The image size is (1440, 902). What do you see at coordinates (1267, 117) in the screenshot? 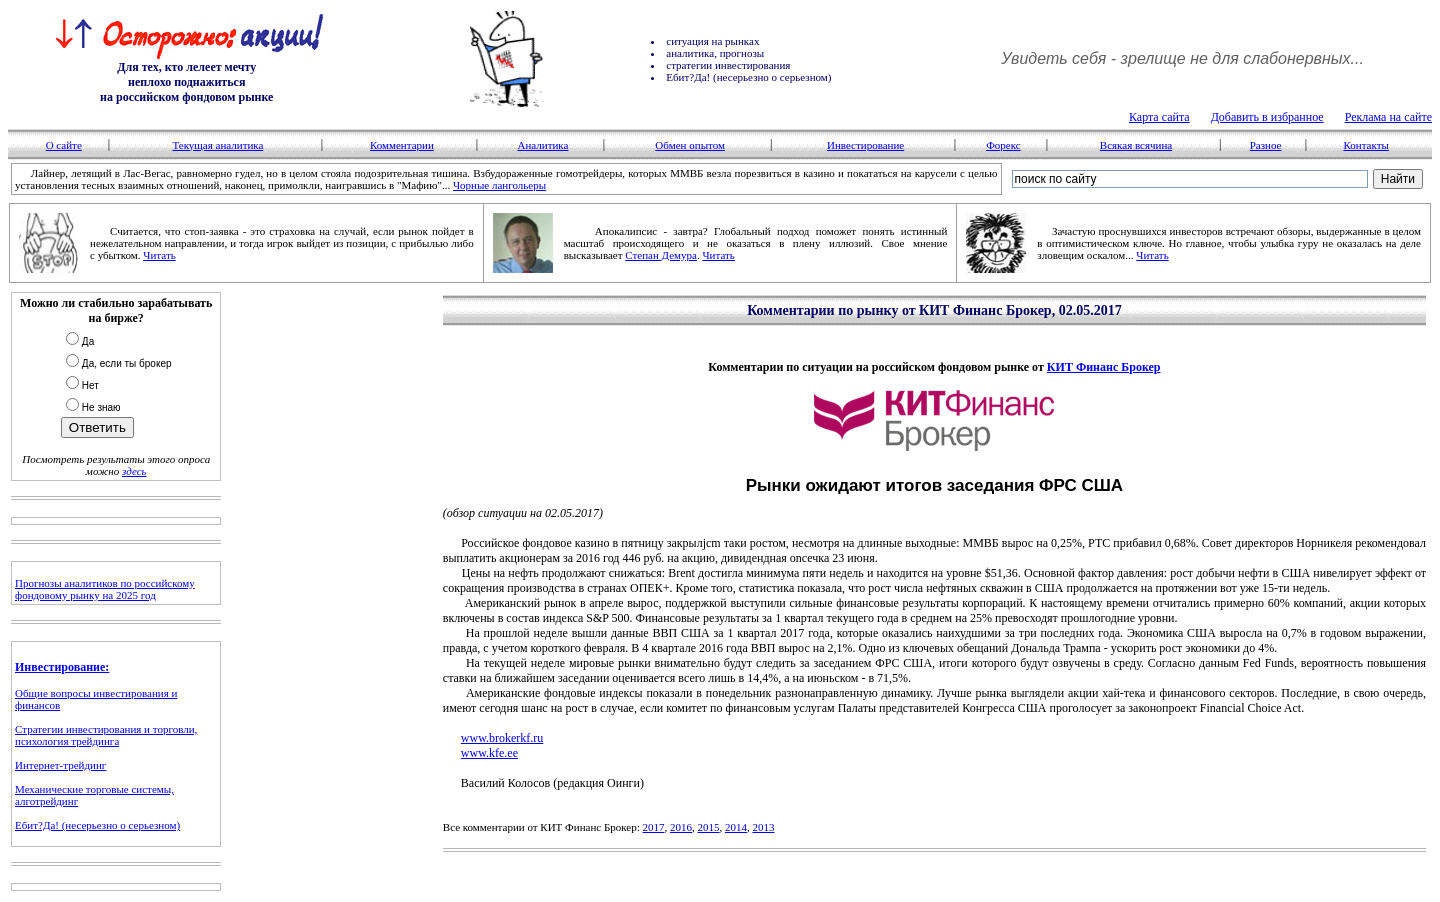
I see `Добавить в избранное` at bounding box center [1267, 117].